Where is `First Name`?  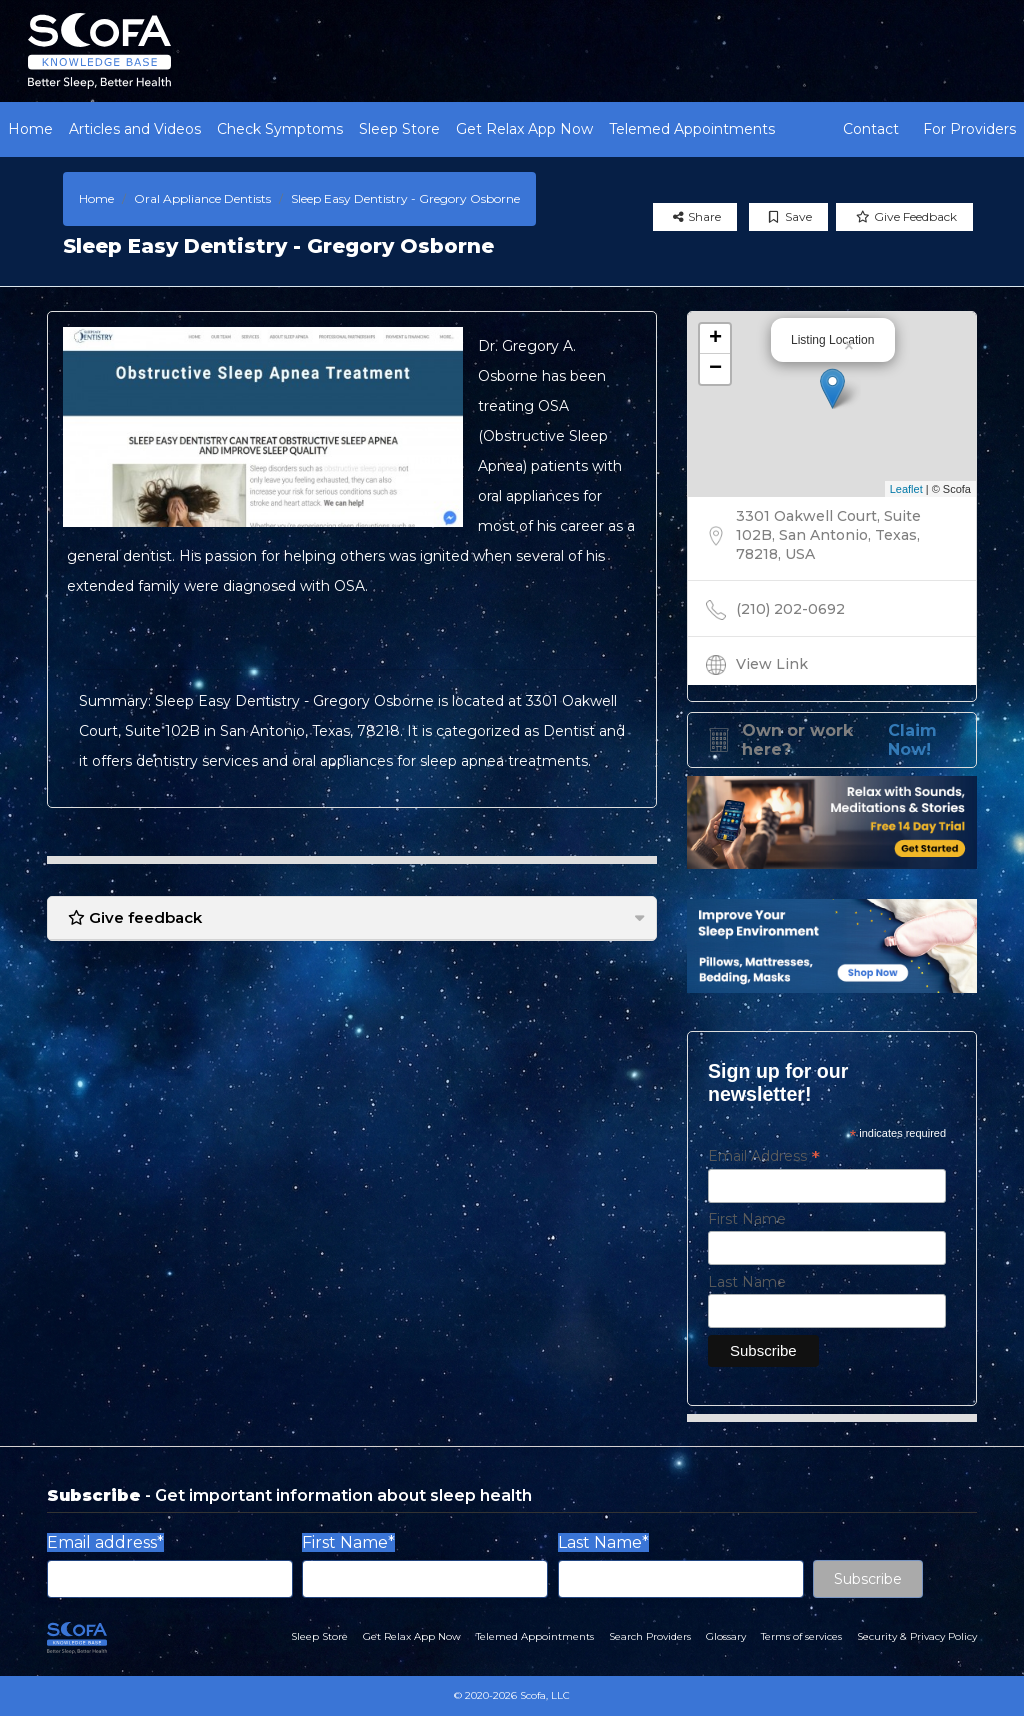 First Name is located at coordinates (747, 1219).